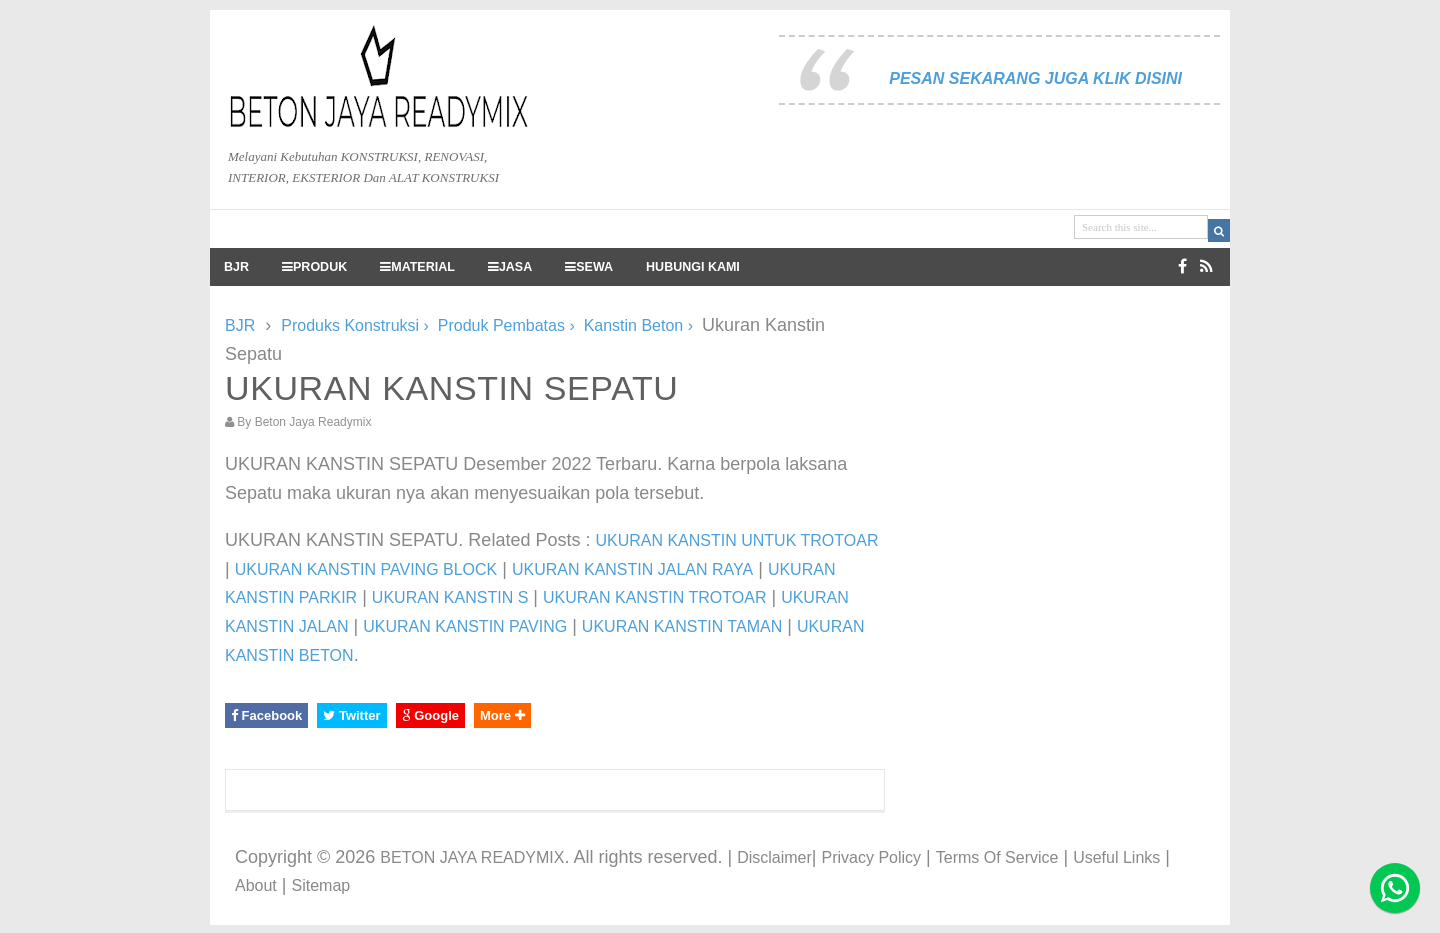 Image resolution: width=1440 pixels, height=933 pixels. Describe the element at coordinates (450, 597) in the screenshot. I see `UKURAN KANSTIN S` at that location.